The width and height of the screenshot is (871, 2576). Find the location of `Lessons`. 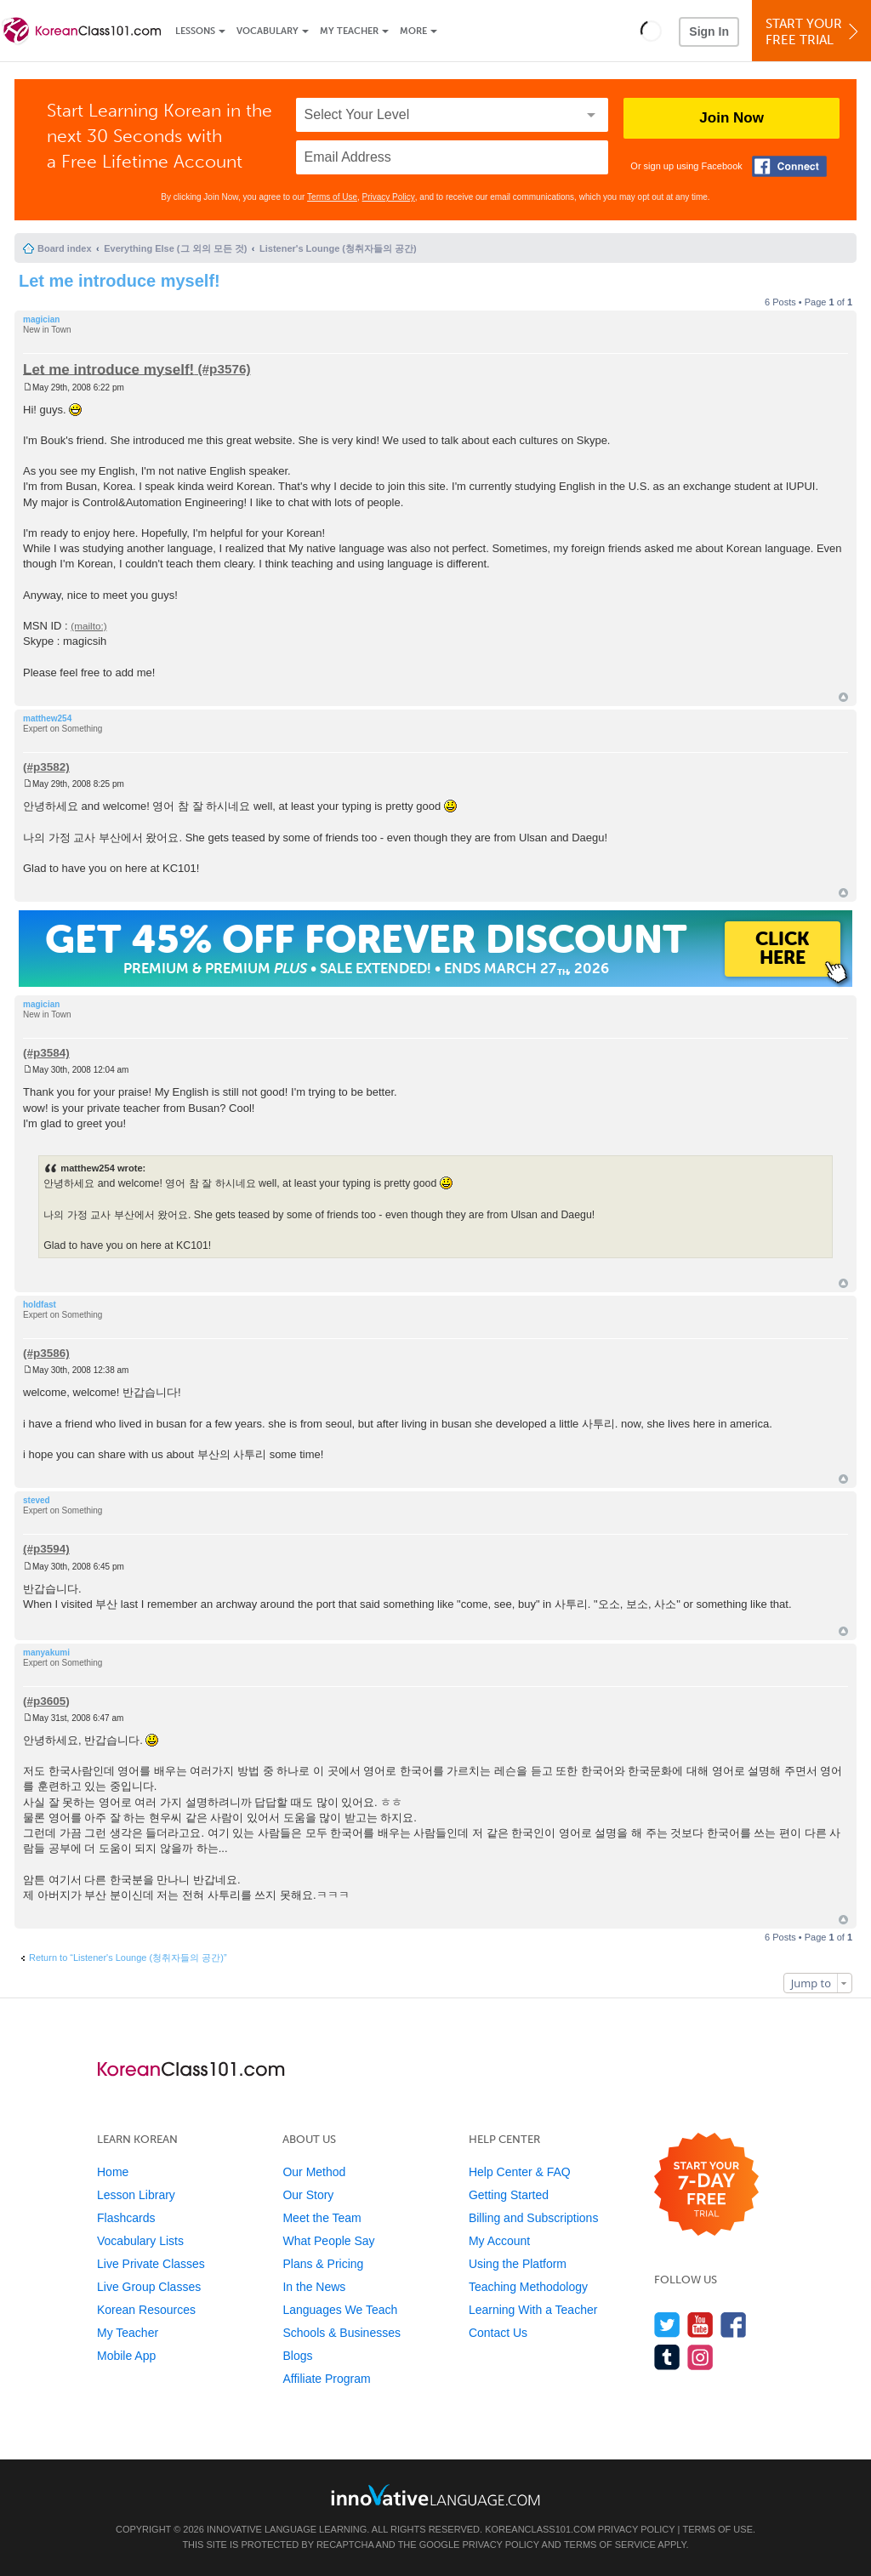

Lessons is located at coordinates (195, 31).